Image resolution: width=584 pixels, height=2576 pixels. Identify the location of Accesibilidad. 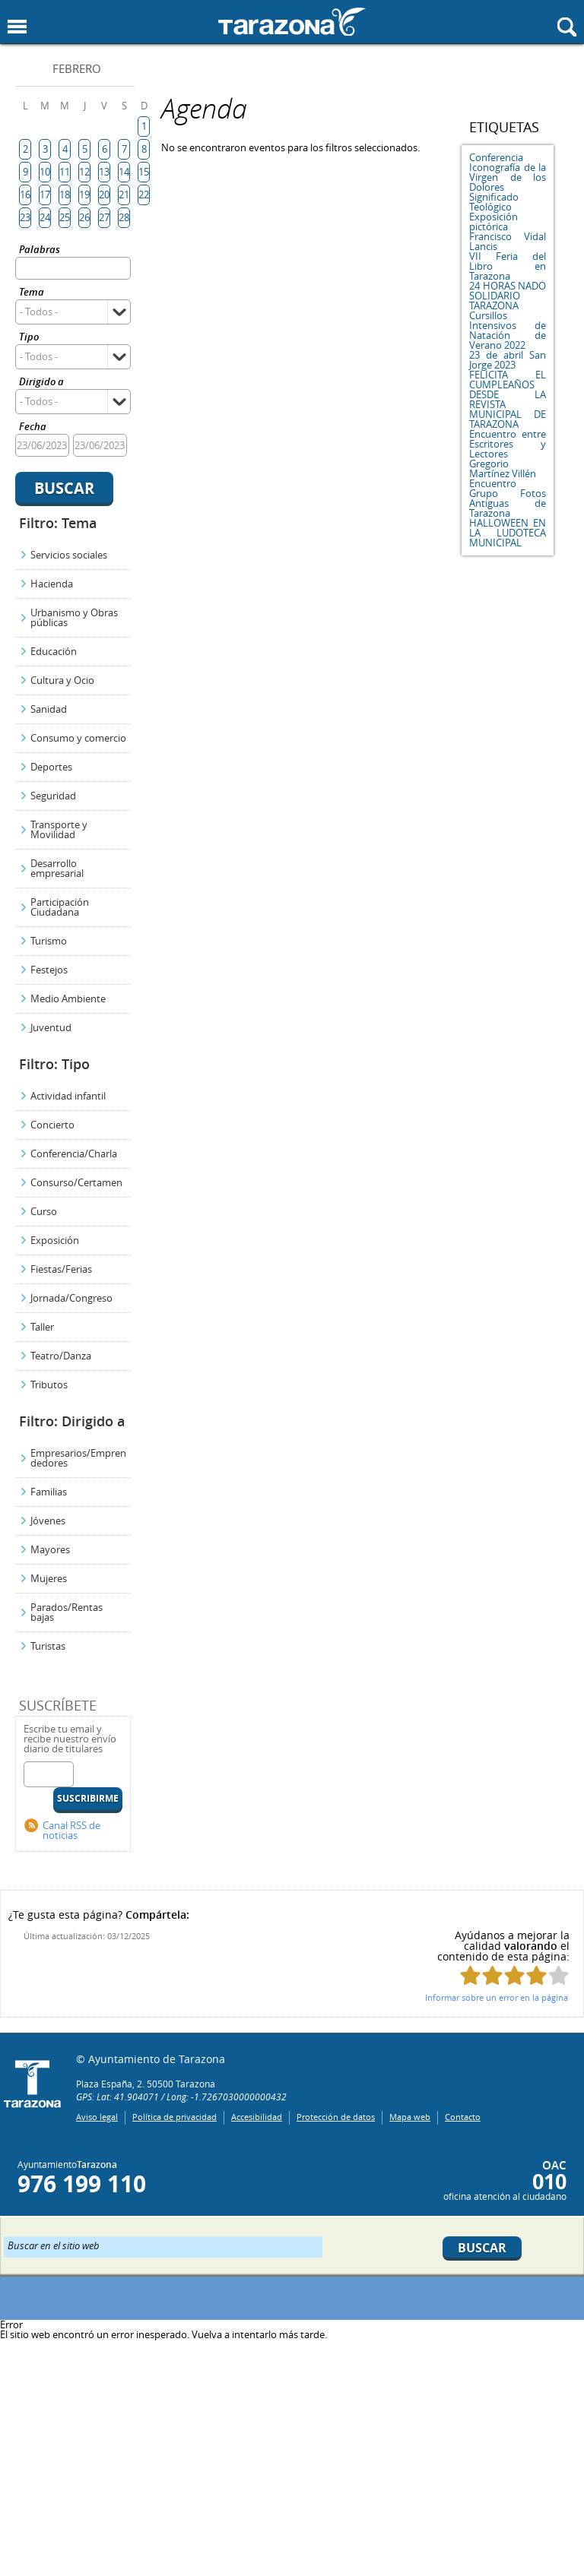
(256, 2116).